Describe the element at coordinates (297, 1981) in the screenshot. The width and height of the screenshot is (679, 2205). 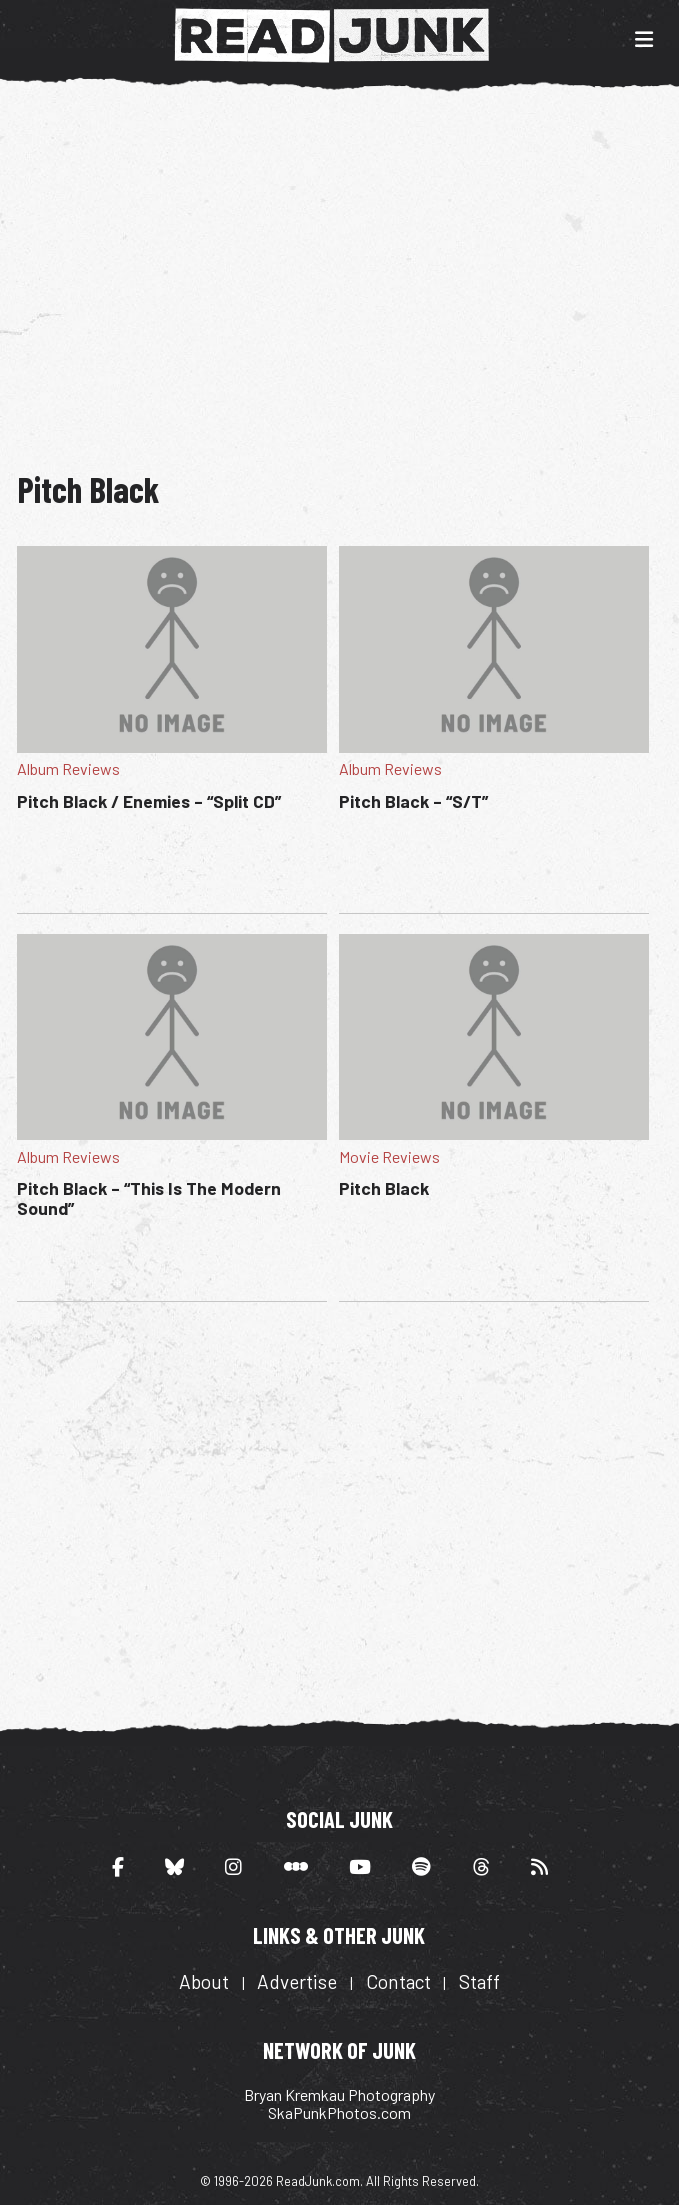
I see `Advertise` at that location.